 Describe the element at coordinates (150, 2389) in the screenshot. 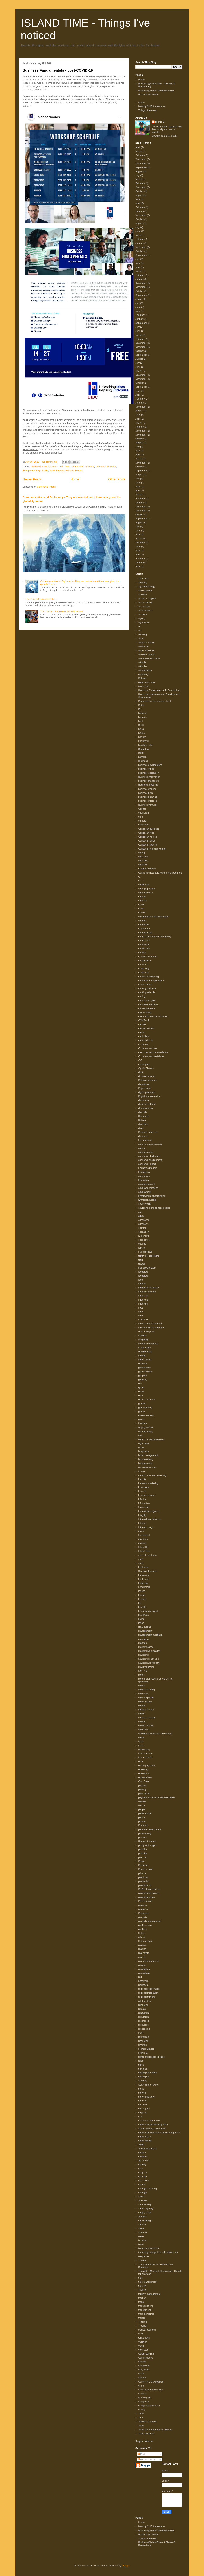

I see `work place relationships` at that location.